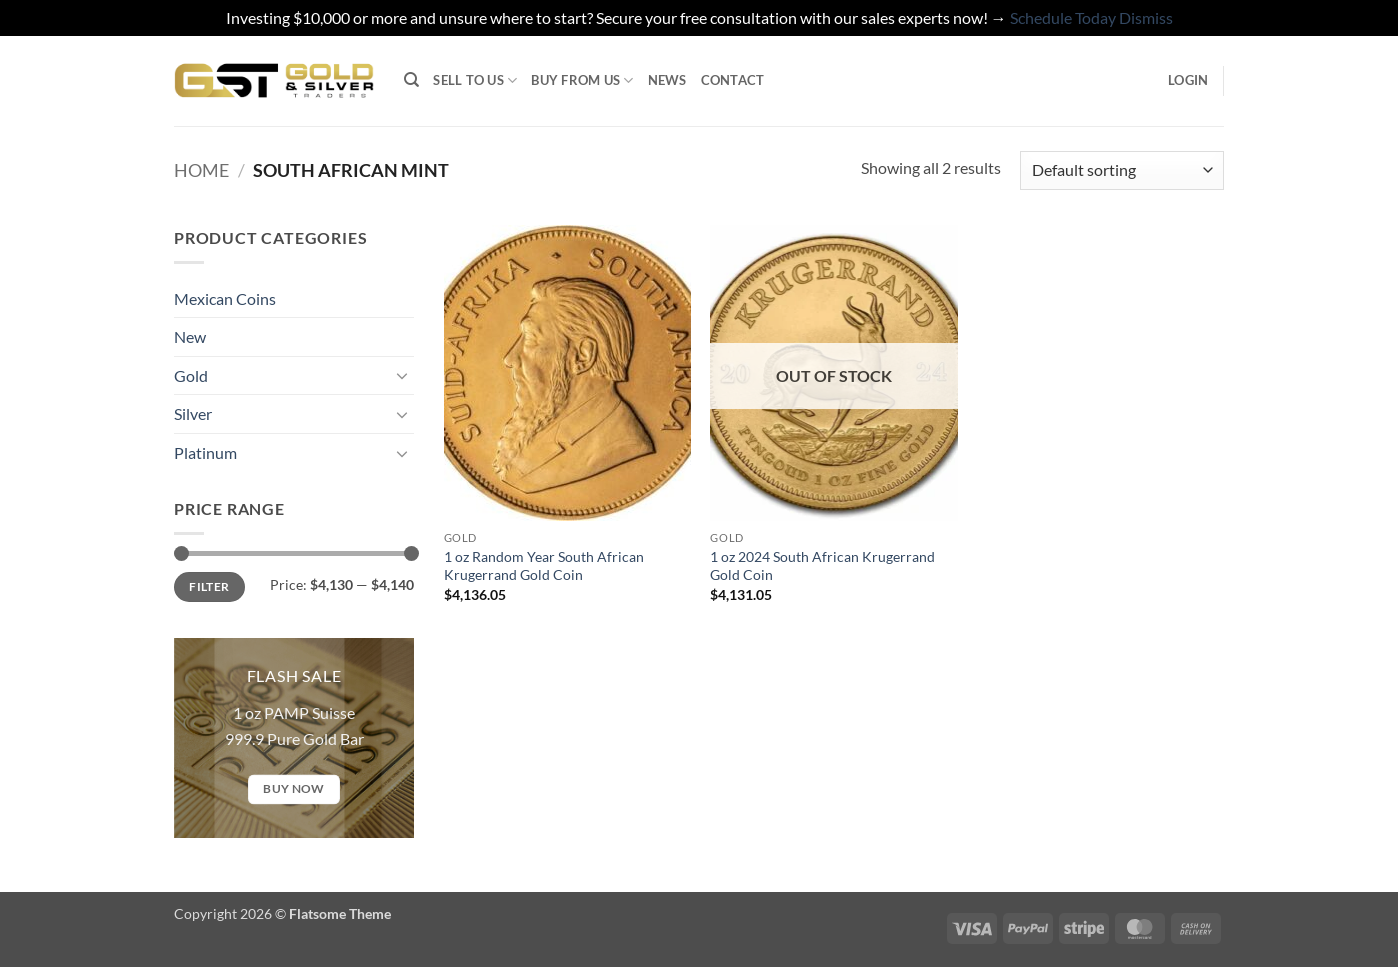 The width and height of the screenshot is (1398, 967). Describe the element at coordinates (582, 80) in the screenshot. I see `Buy from Us` at that location.